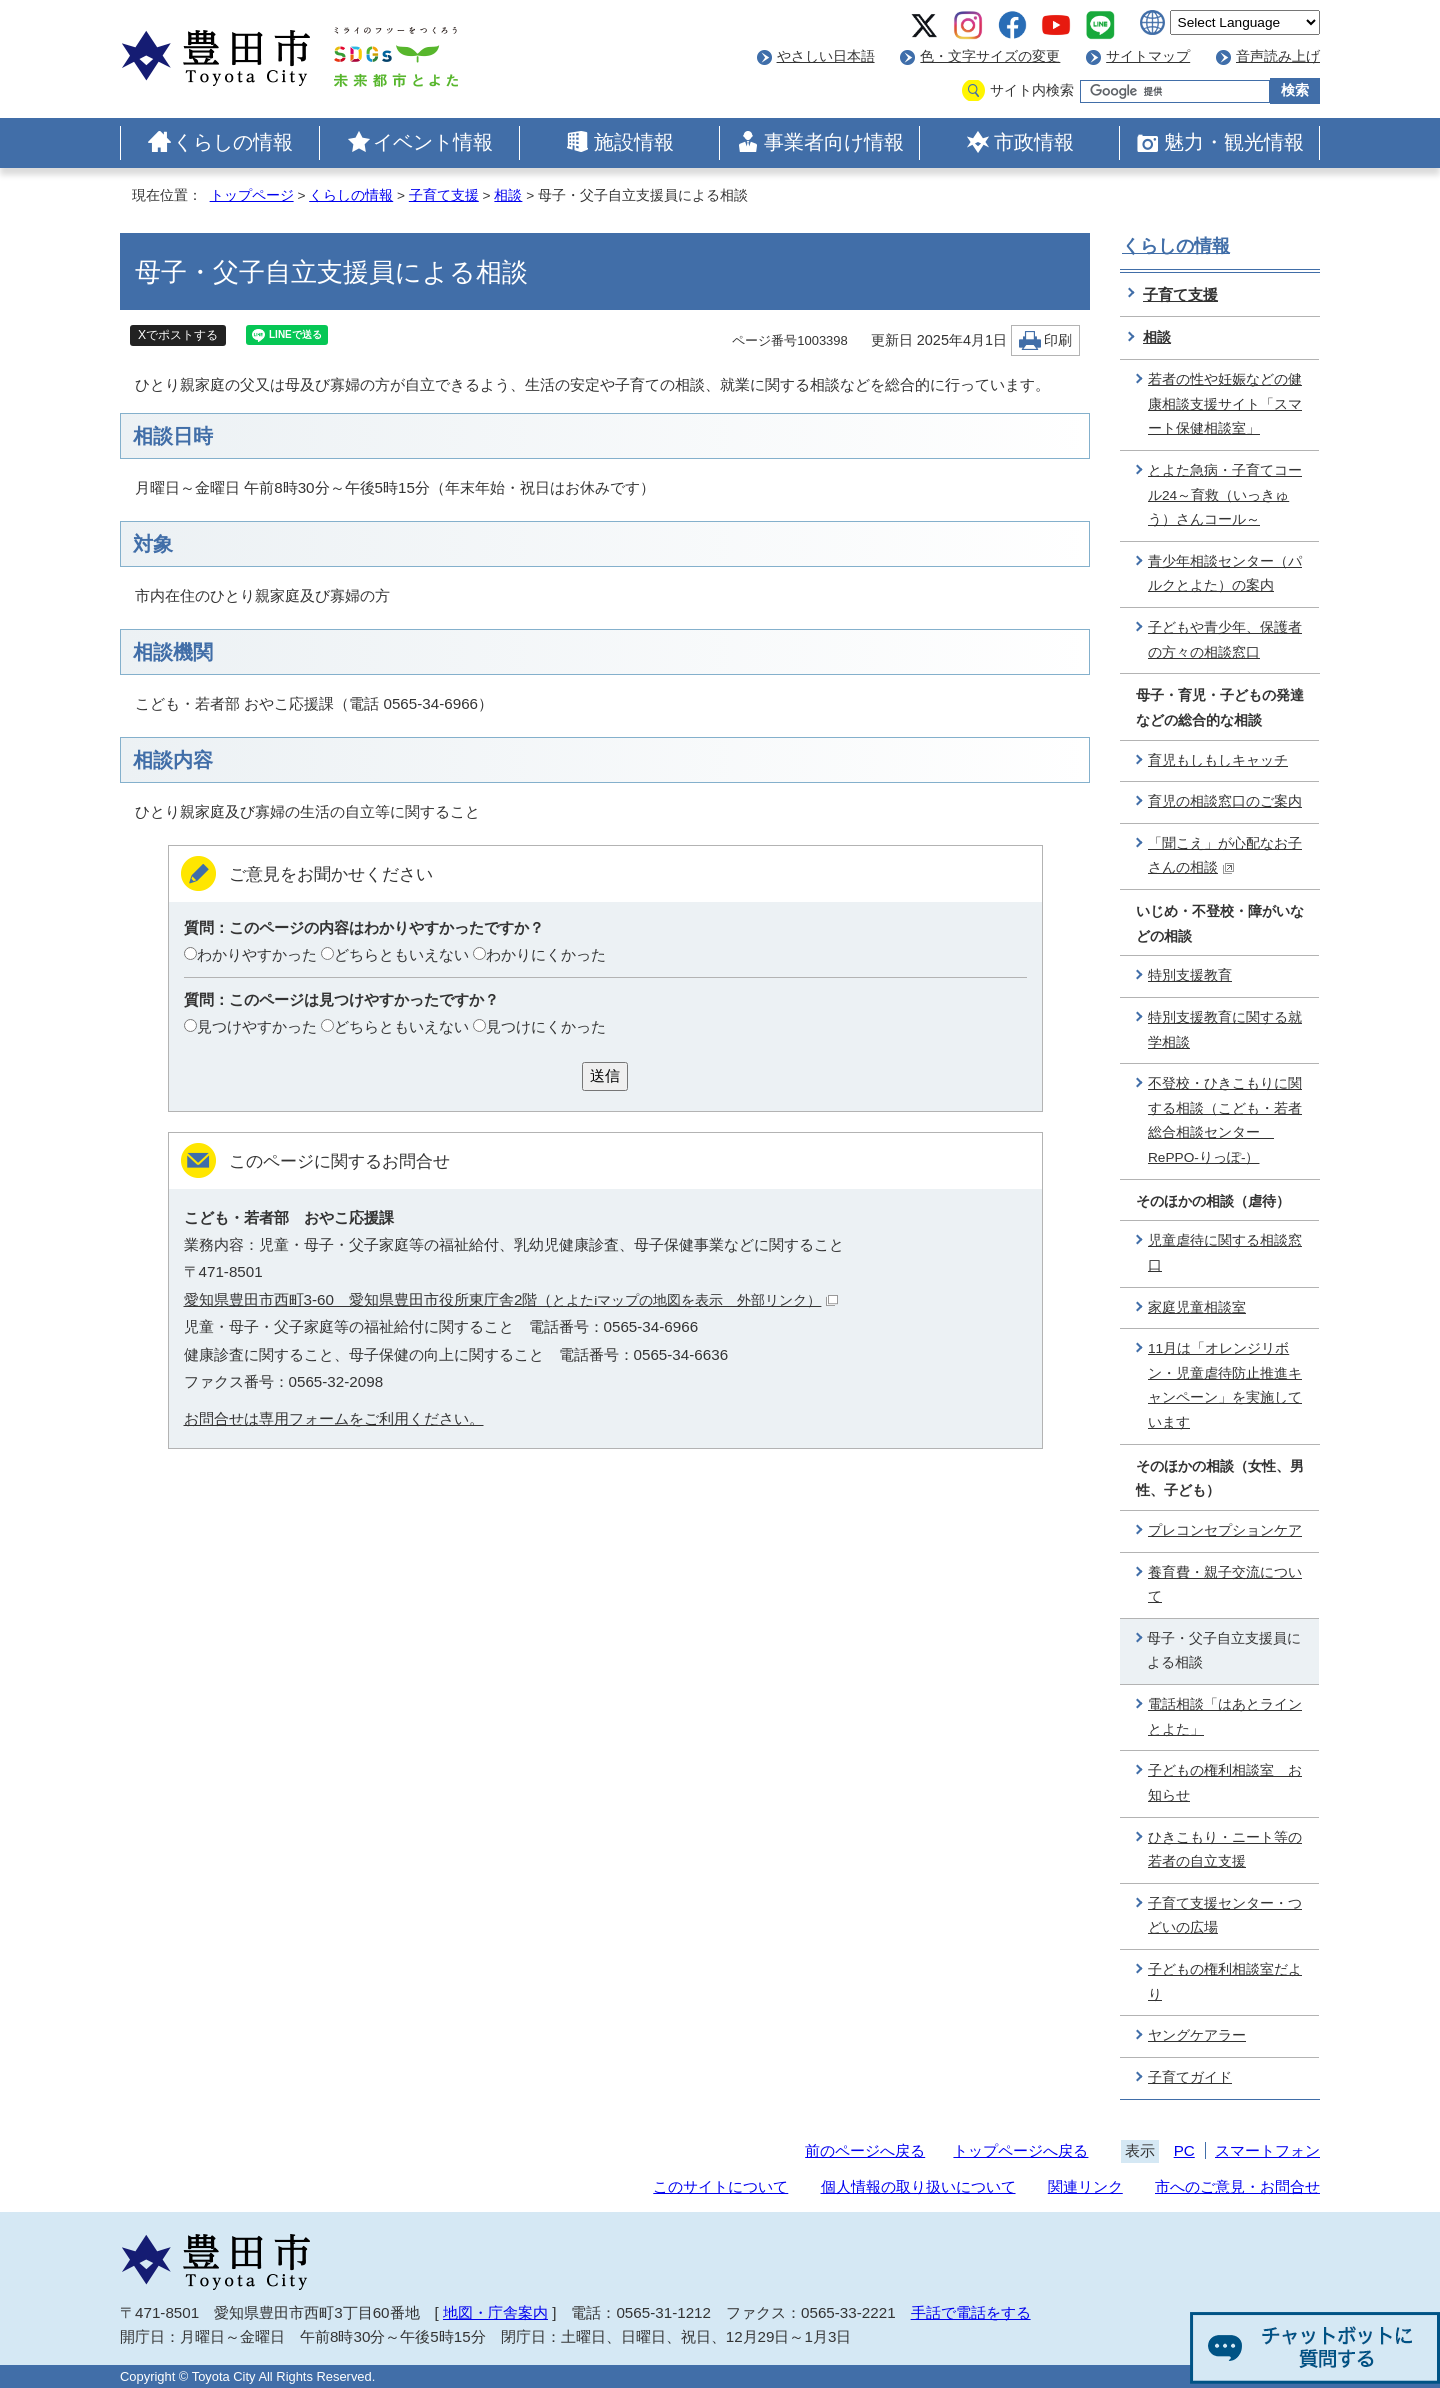 Image resolution: width=1440 pixels, height=2388 pixels. What do you see at coordinates (257, 1026) in the screenshot?
I see `見つけやすかった` at bounding box center [257, 1026].